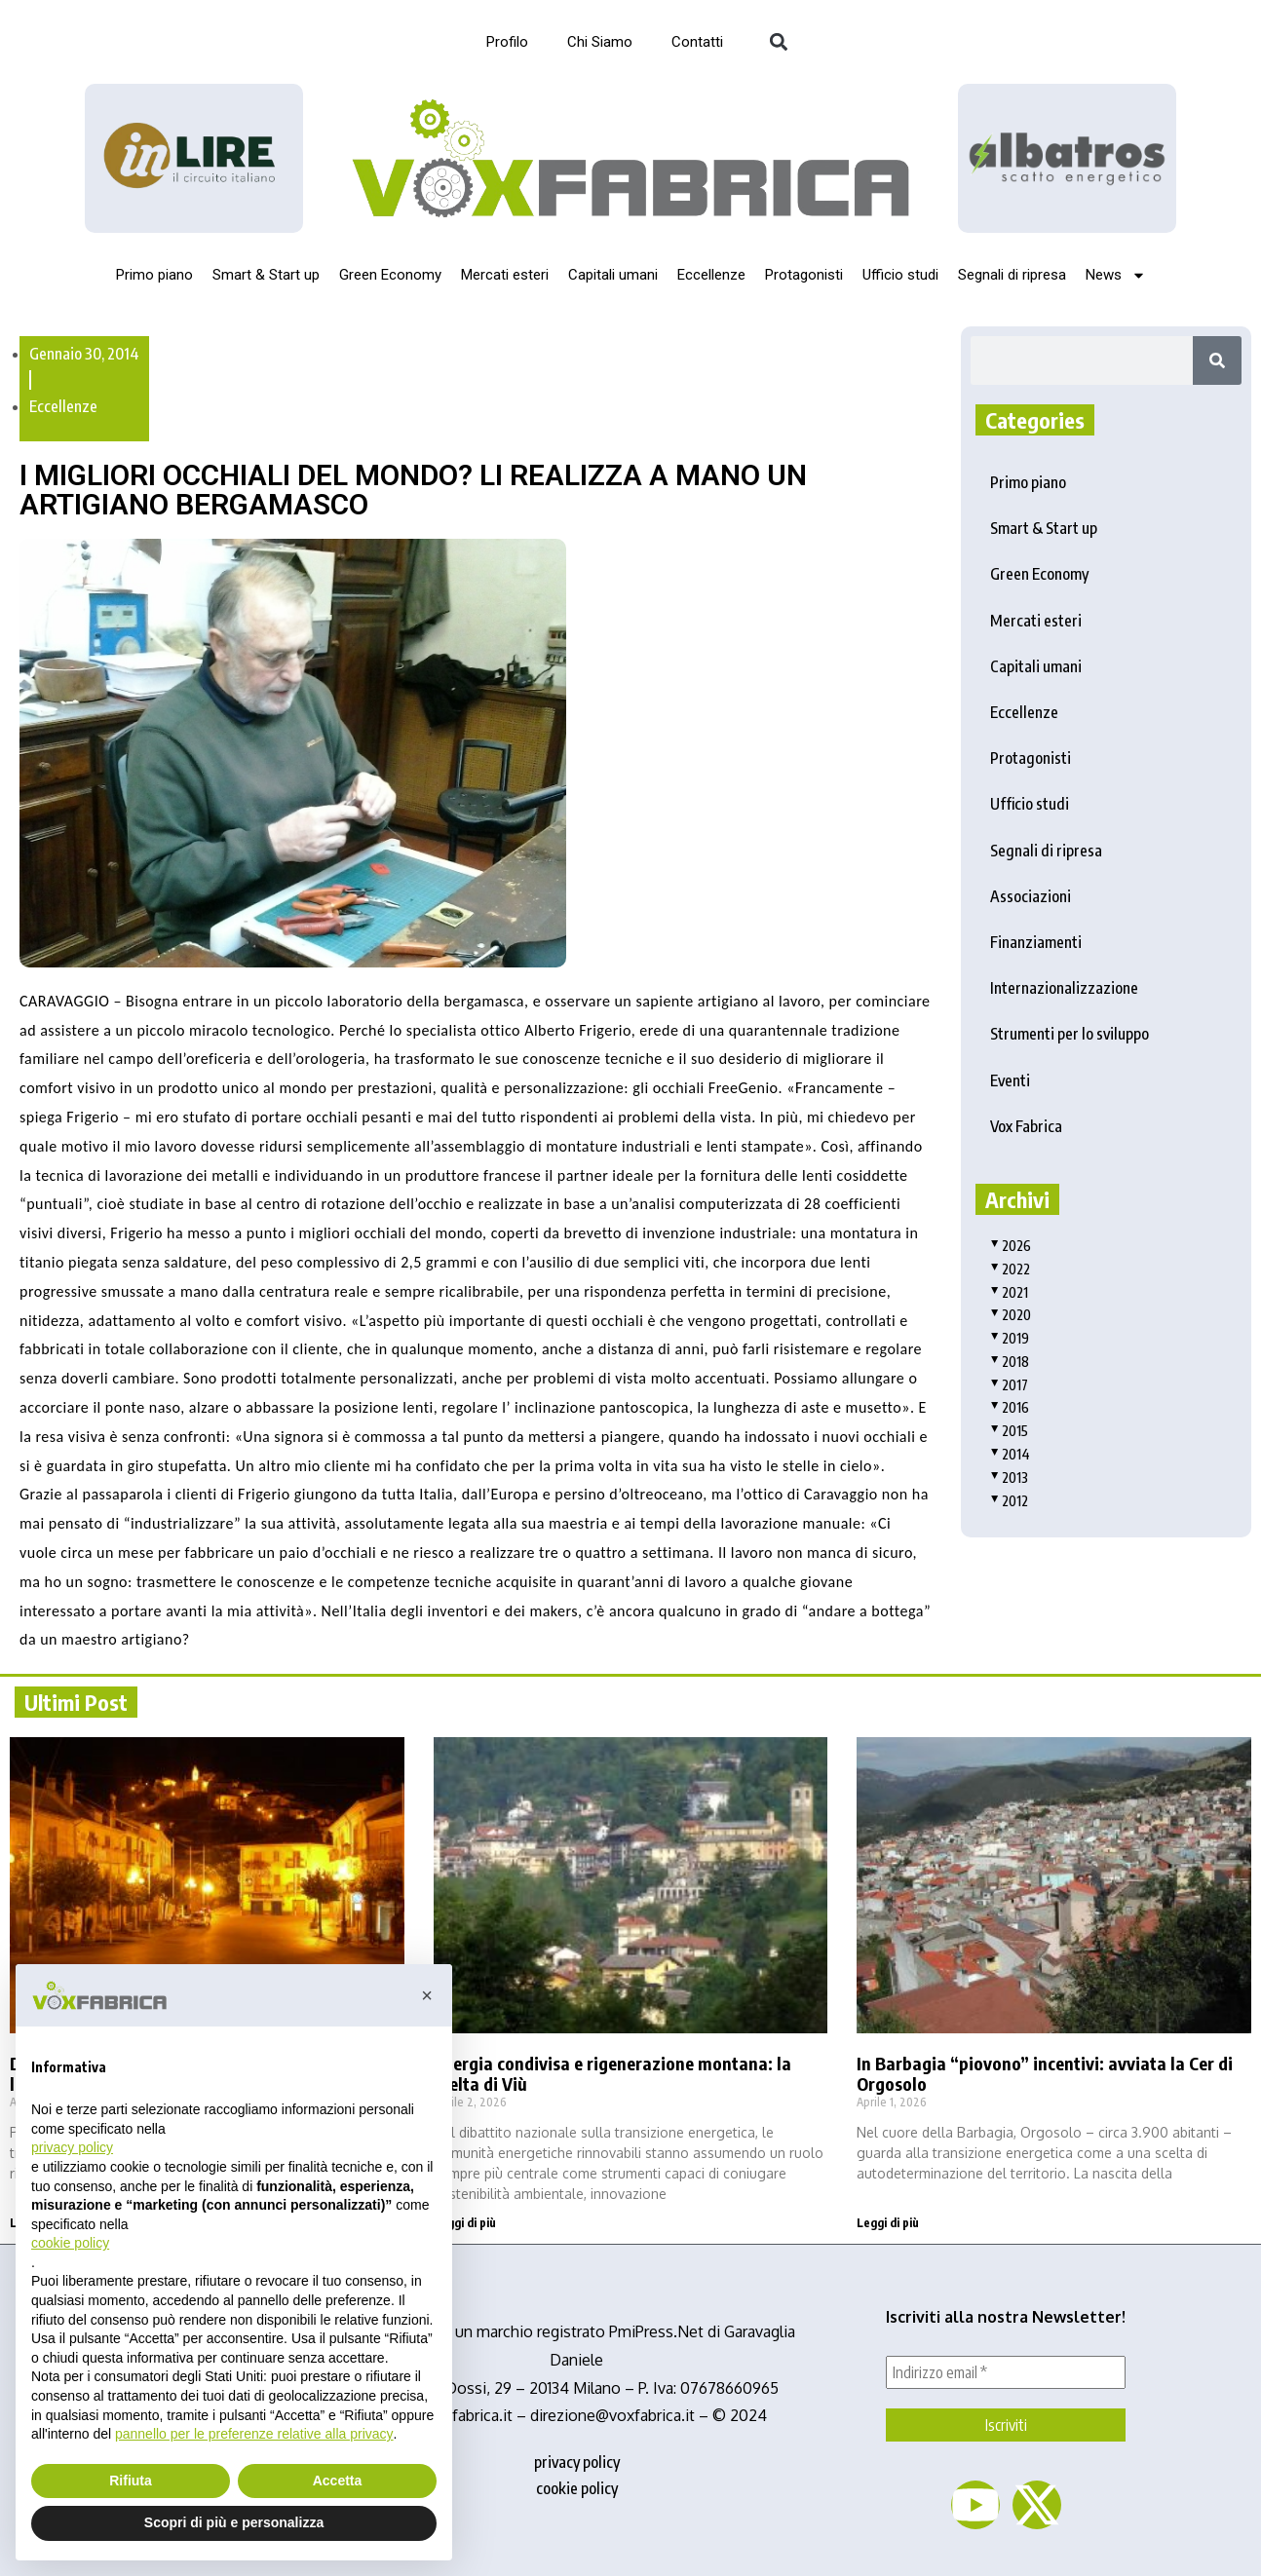  What do you see at coordinates (1036, 942) in the screenshot?
I see `Finanziamenti` at bounding box center [1036, 942].